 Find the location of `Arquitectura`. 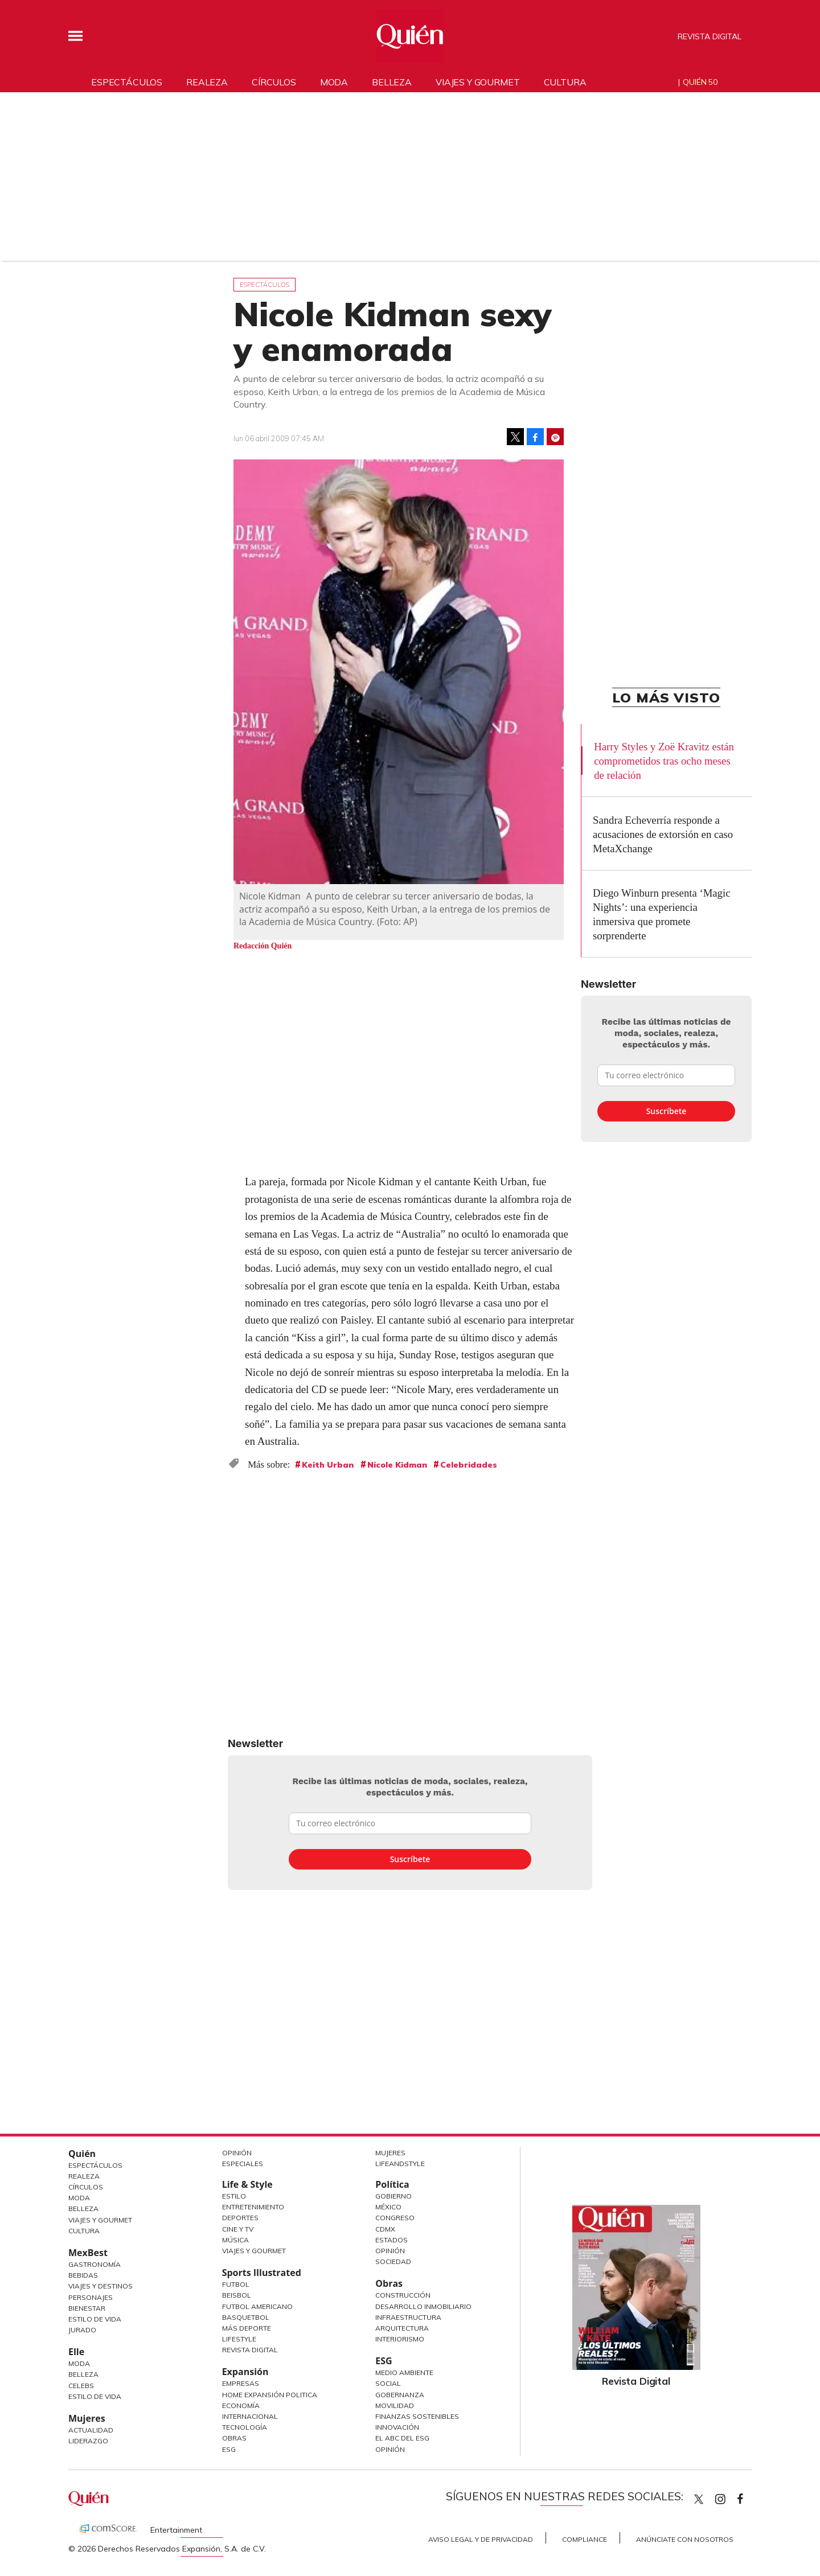

Arquitectura is located at coordinates (402, 2328).